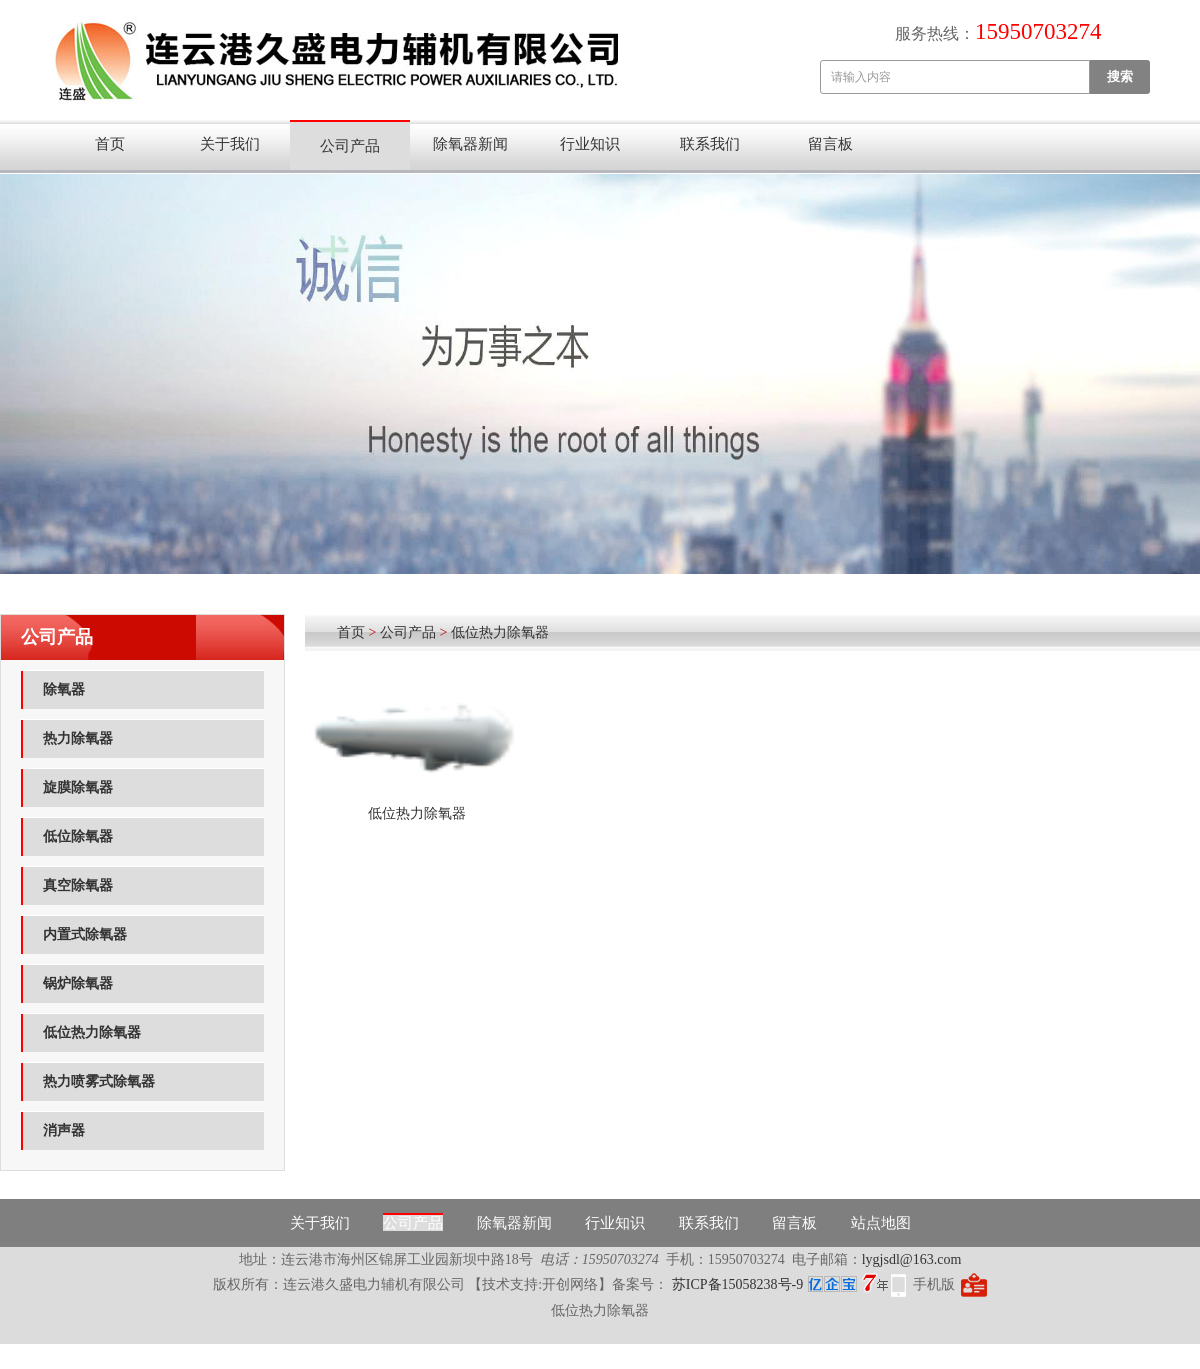 This screenshot has height=1369, width=1200. I want to click on 热力除氧器, so click(78, 738).